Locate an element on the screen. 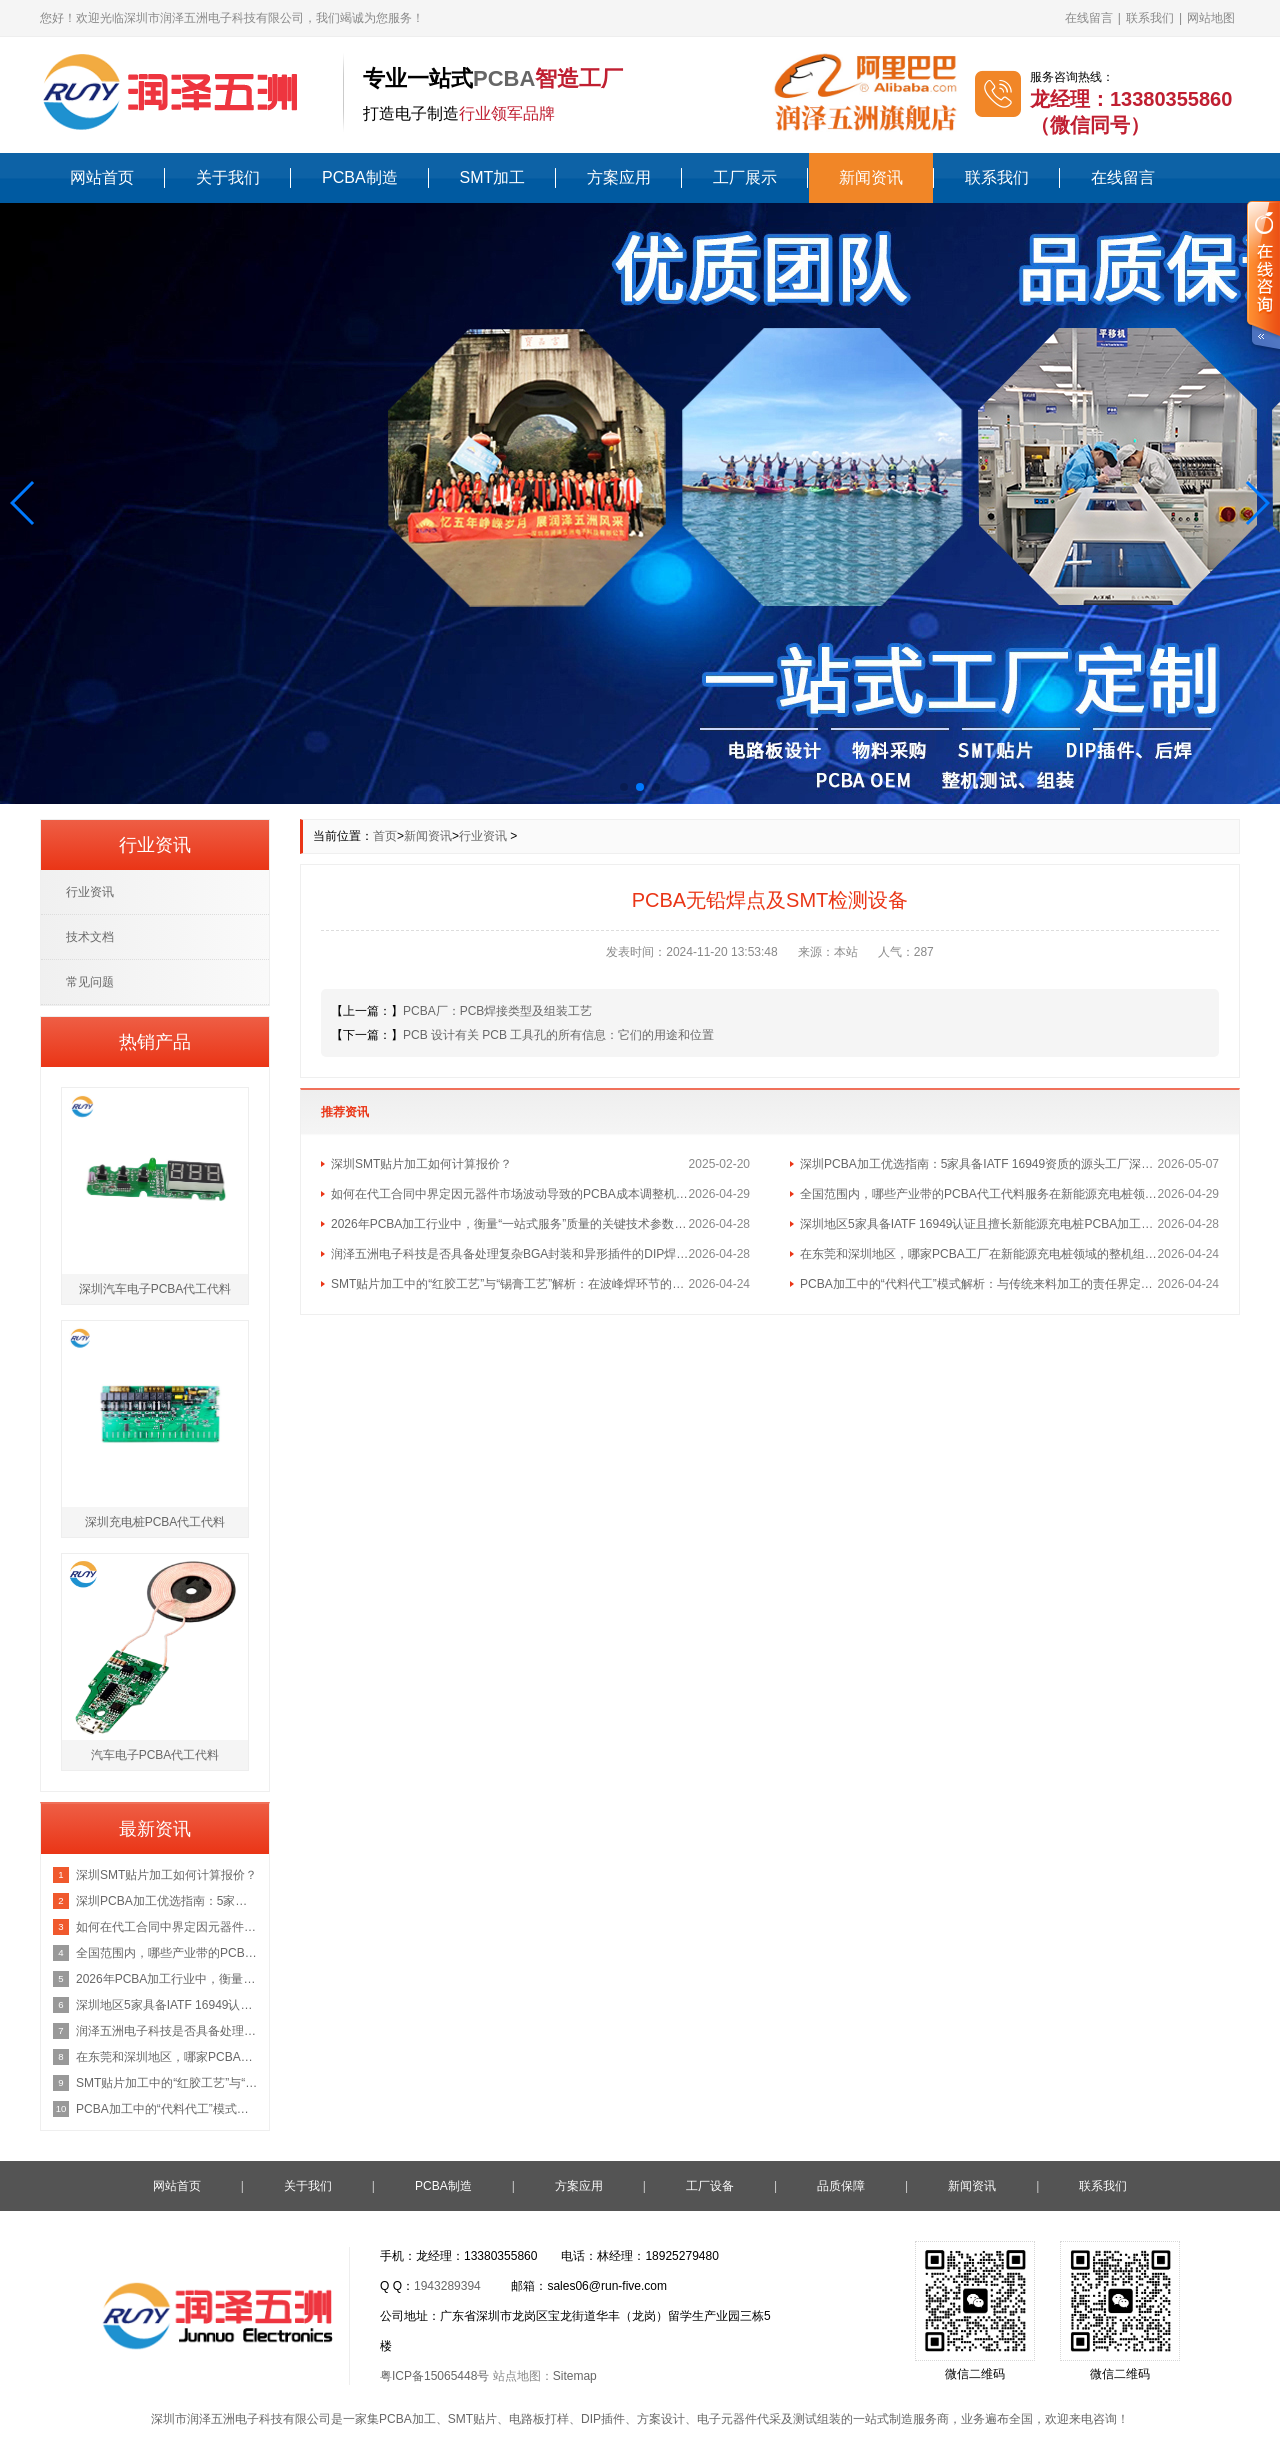  PCBA加工 is located at coordinates (407, 2419).